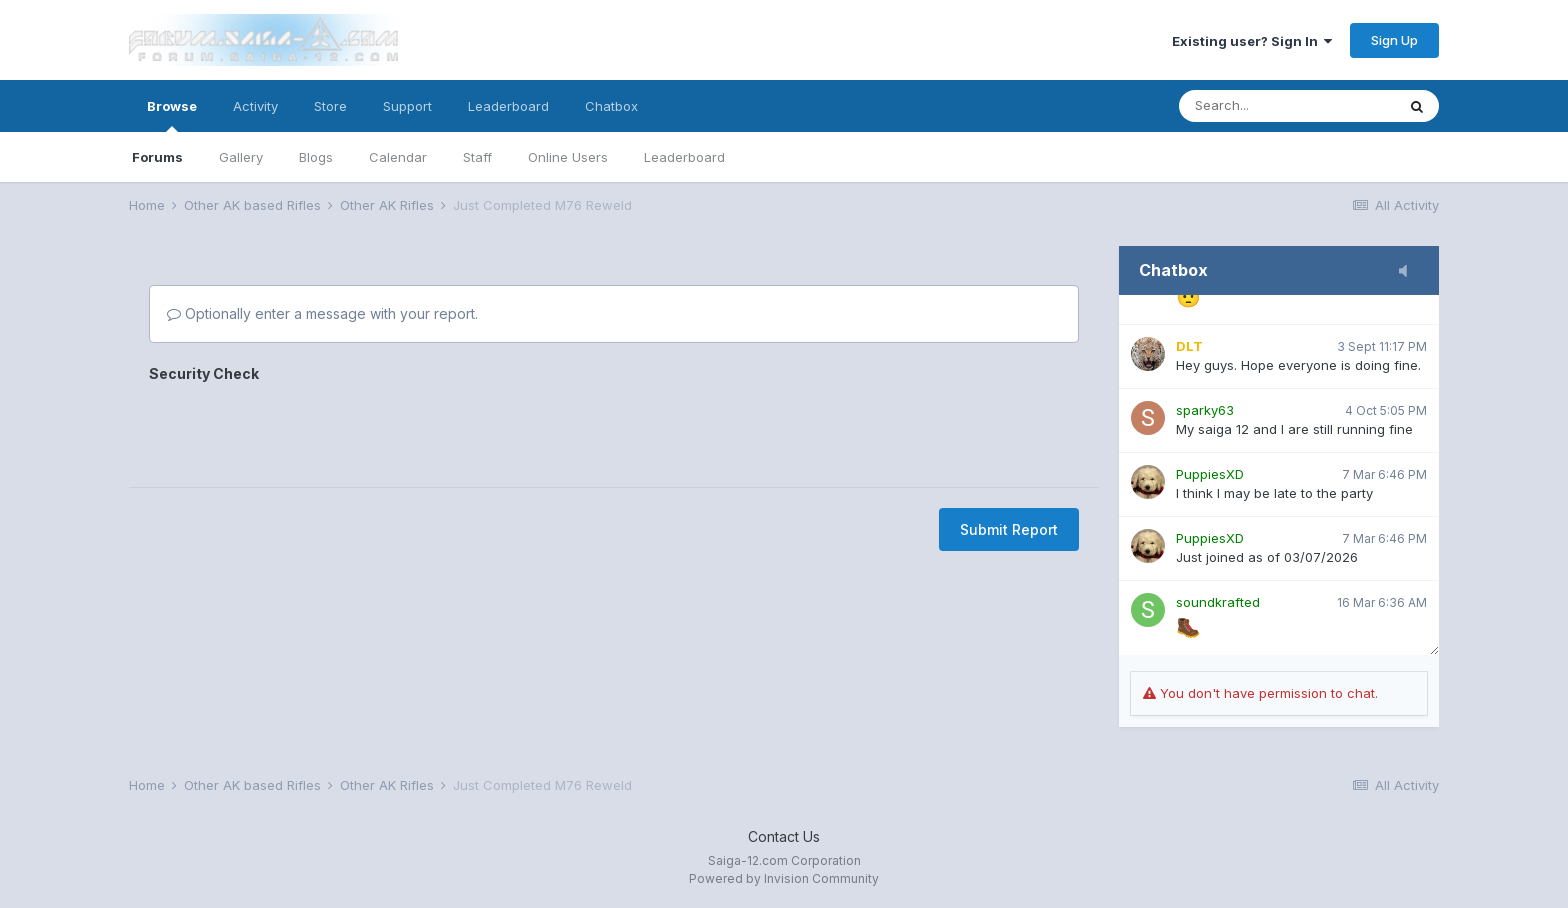 This screenshot has width=1568, height=908. I want to click on Forums, so click(157, 157).